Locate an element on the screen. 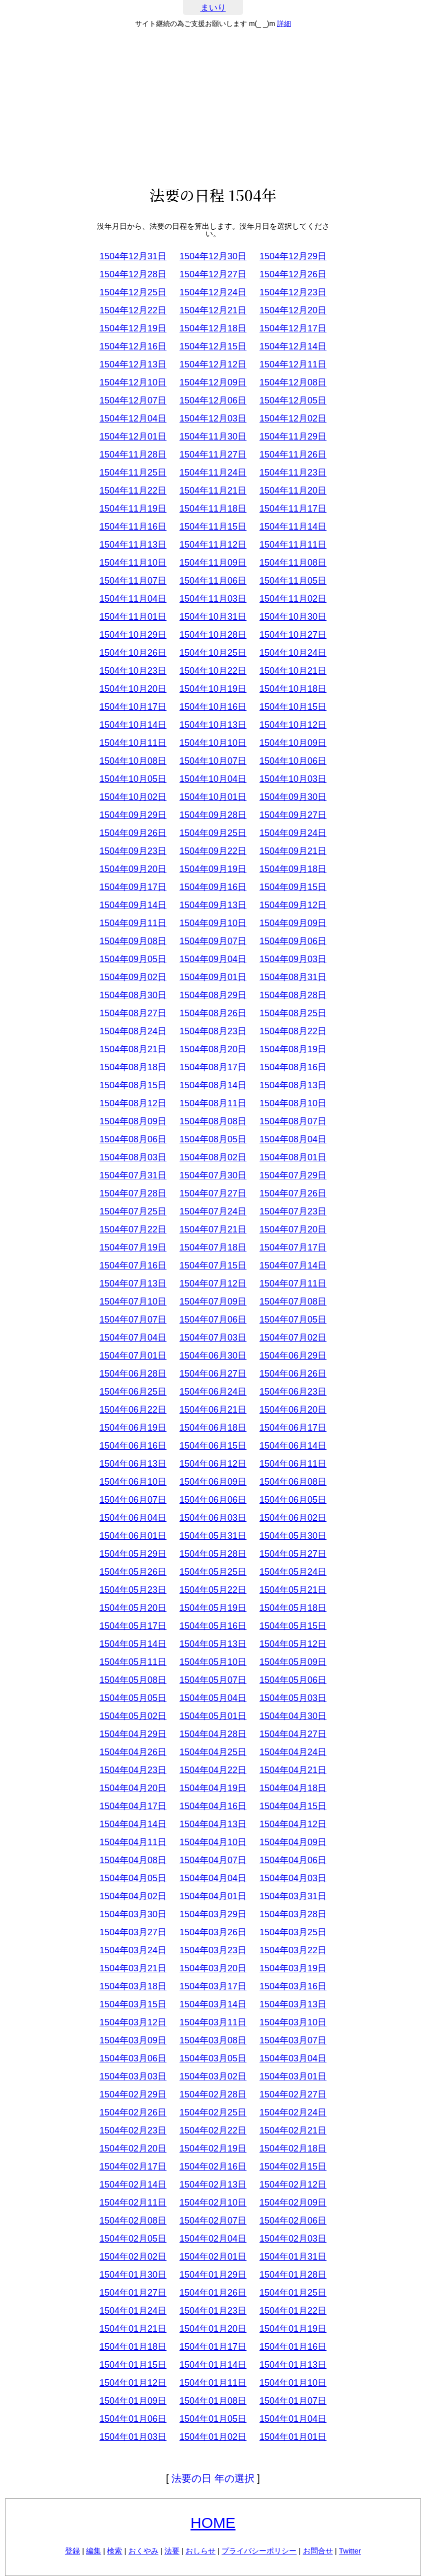 The image size is (426, 2576). 1504年08月05日 is located at coordinates (213, 1139).